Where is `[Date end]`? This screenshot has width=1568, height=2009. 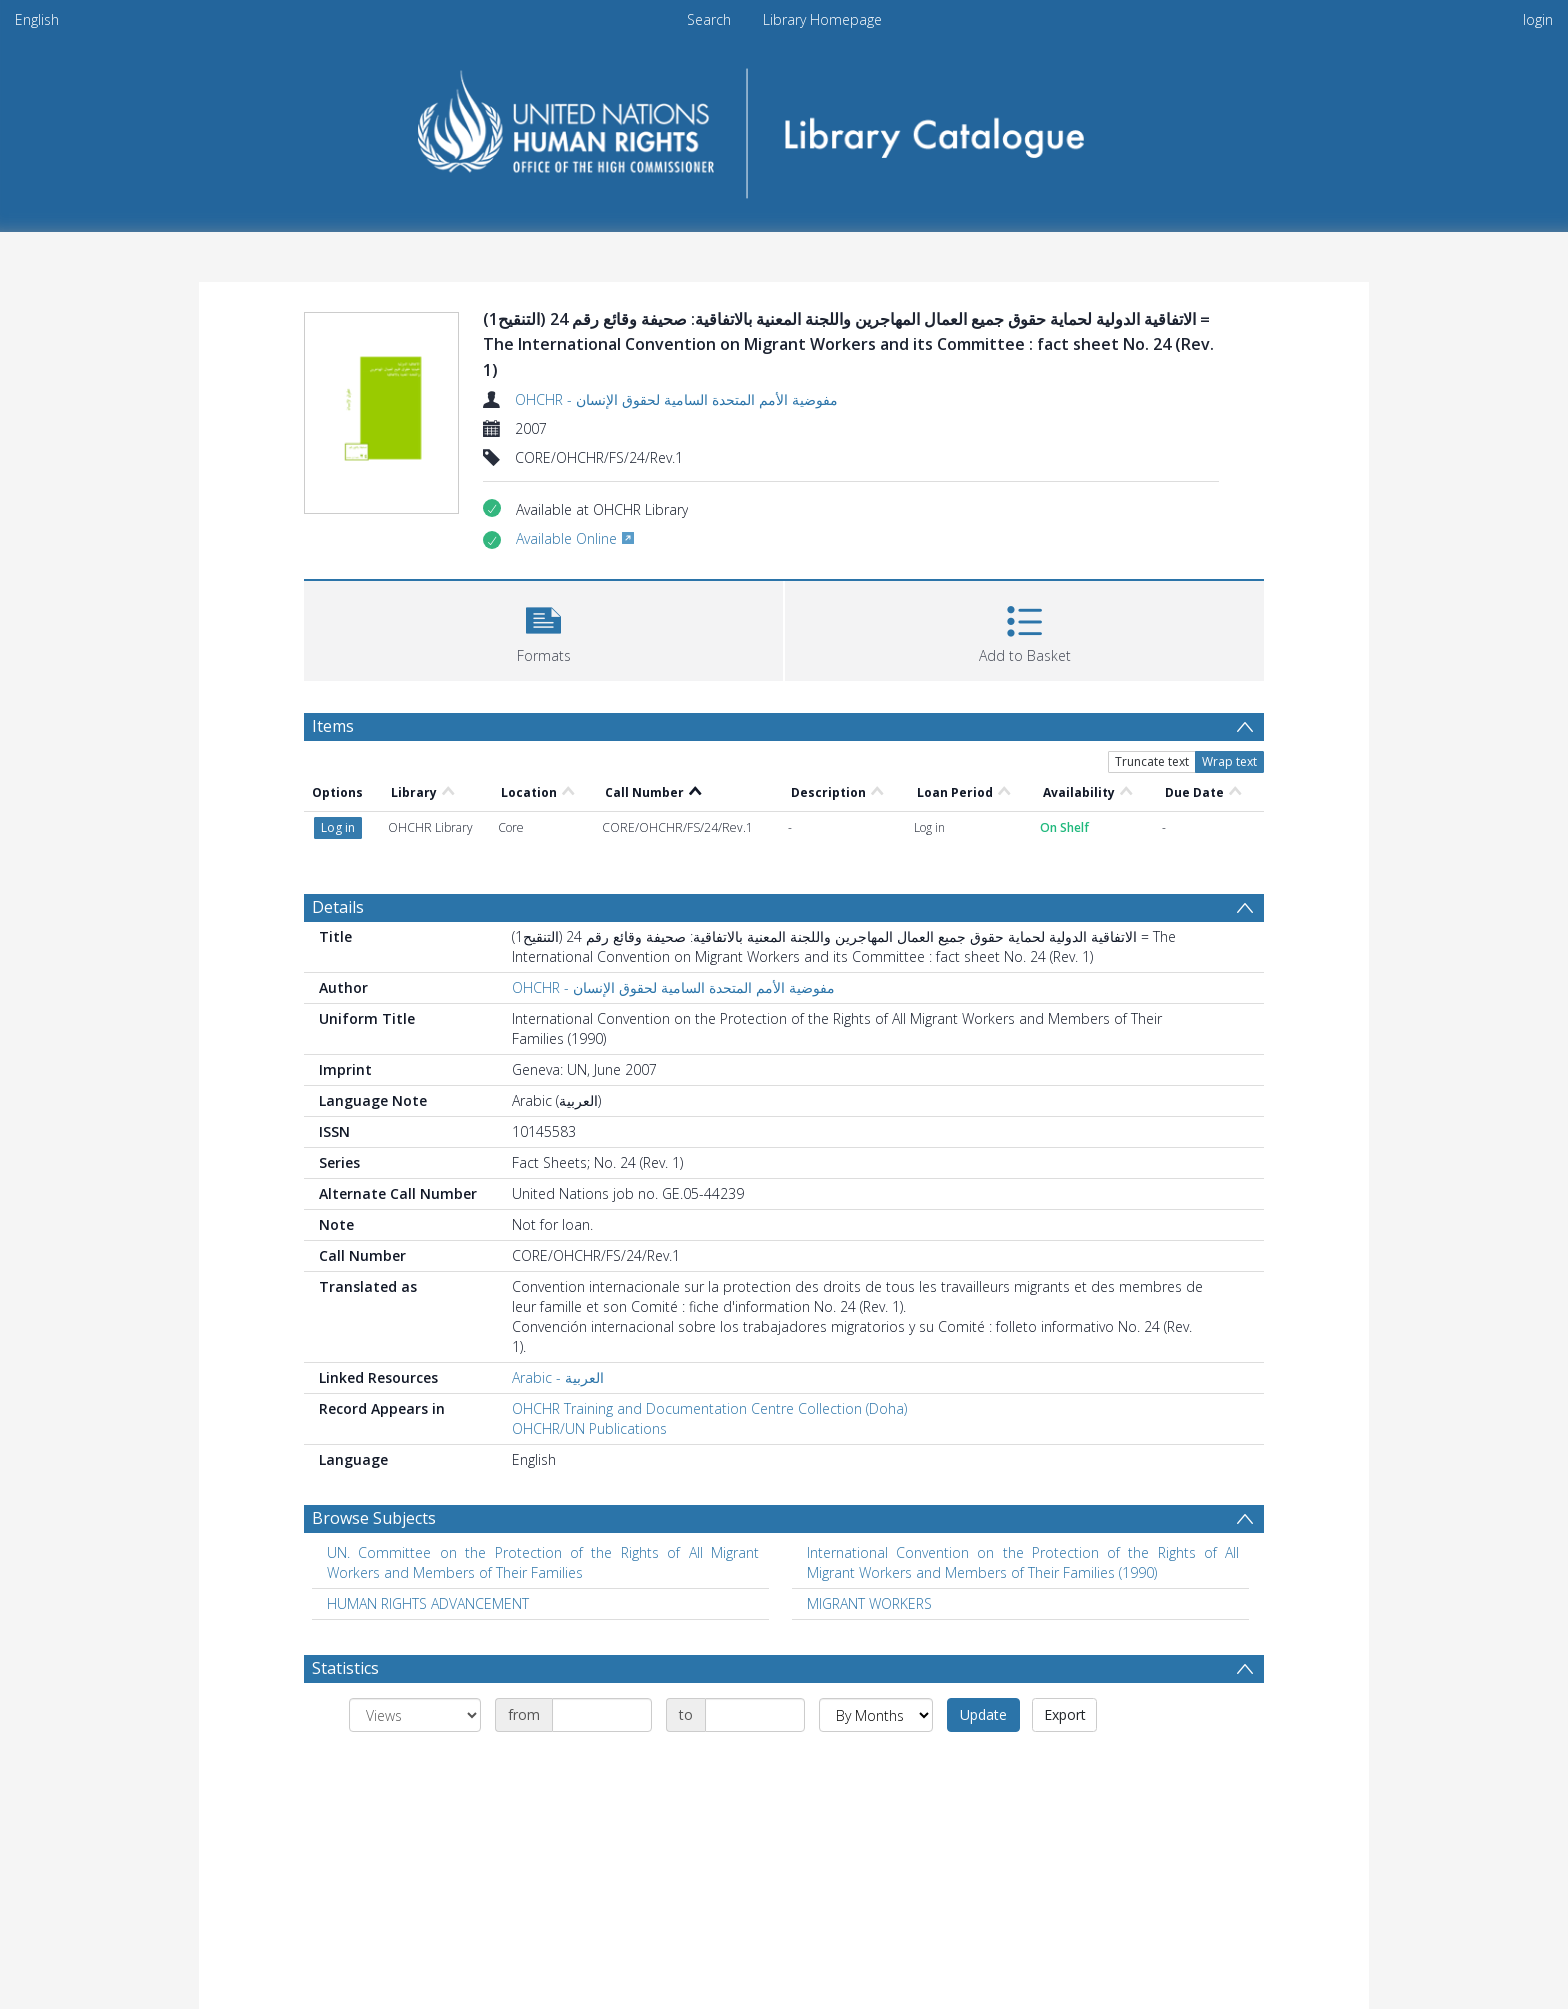
[Date end] is located at coordinates (755, 1715).